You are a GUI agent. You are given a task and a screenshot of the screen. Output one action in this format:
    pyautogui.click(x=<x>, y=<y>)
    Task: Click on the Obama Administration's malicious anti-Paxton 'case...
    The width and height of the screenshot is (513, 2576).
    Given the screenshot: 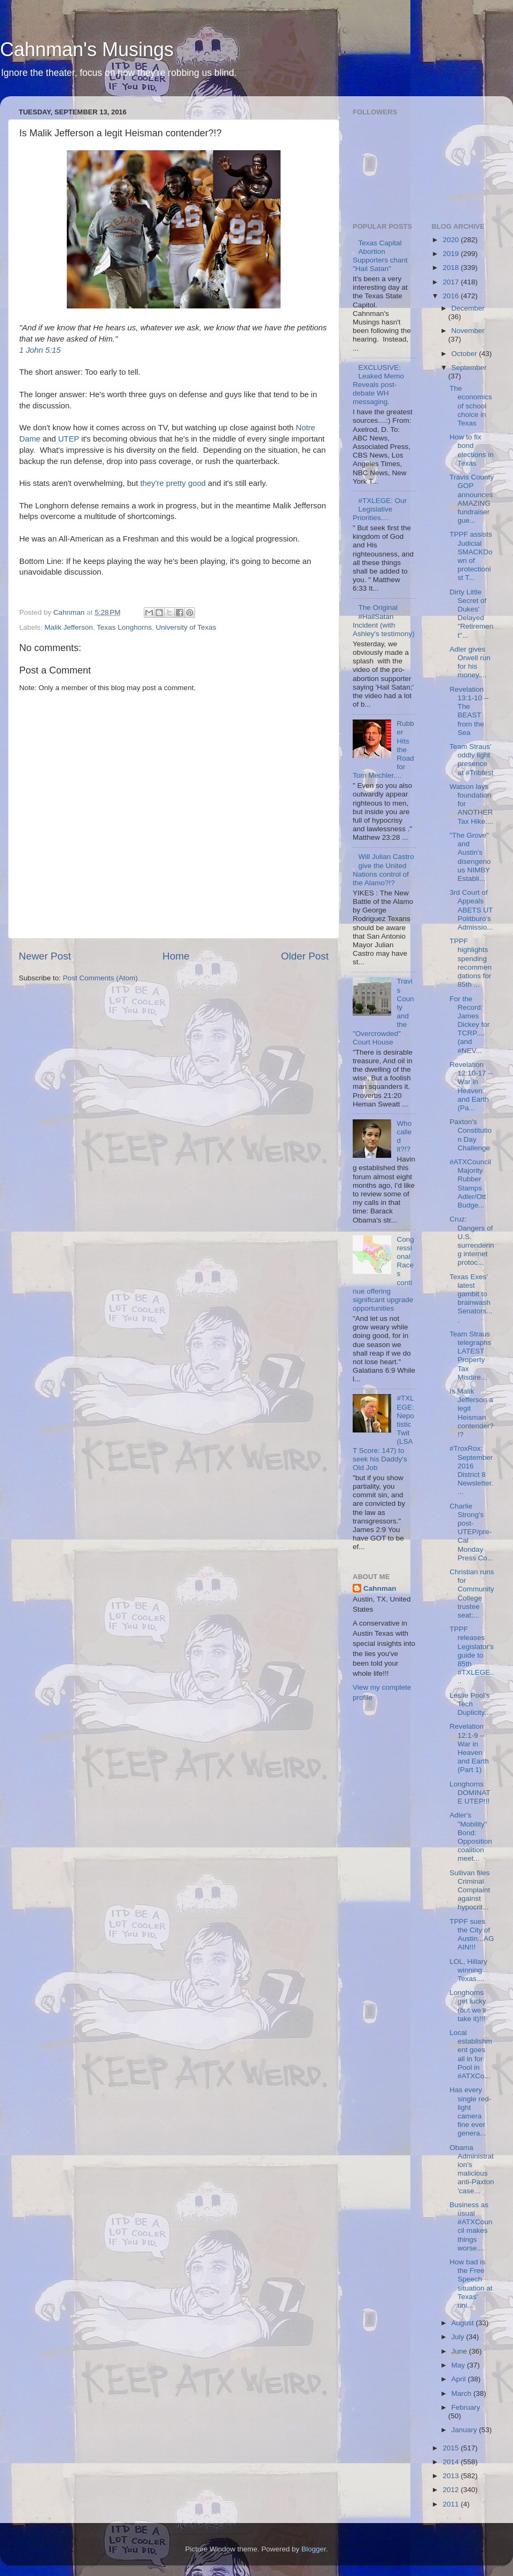 What is the action you would take?
    pyautogui.click(x=471, y=2169)
    